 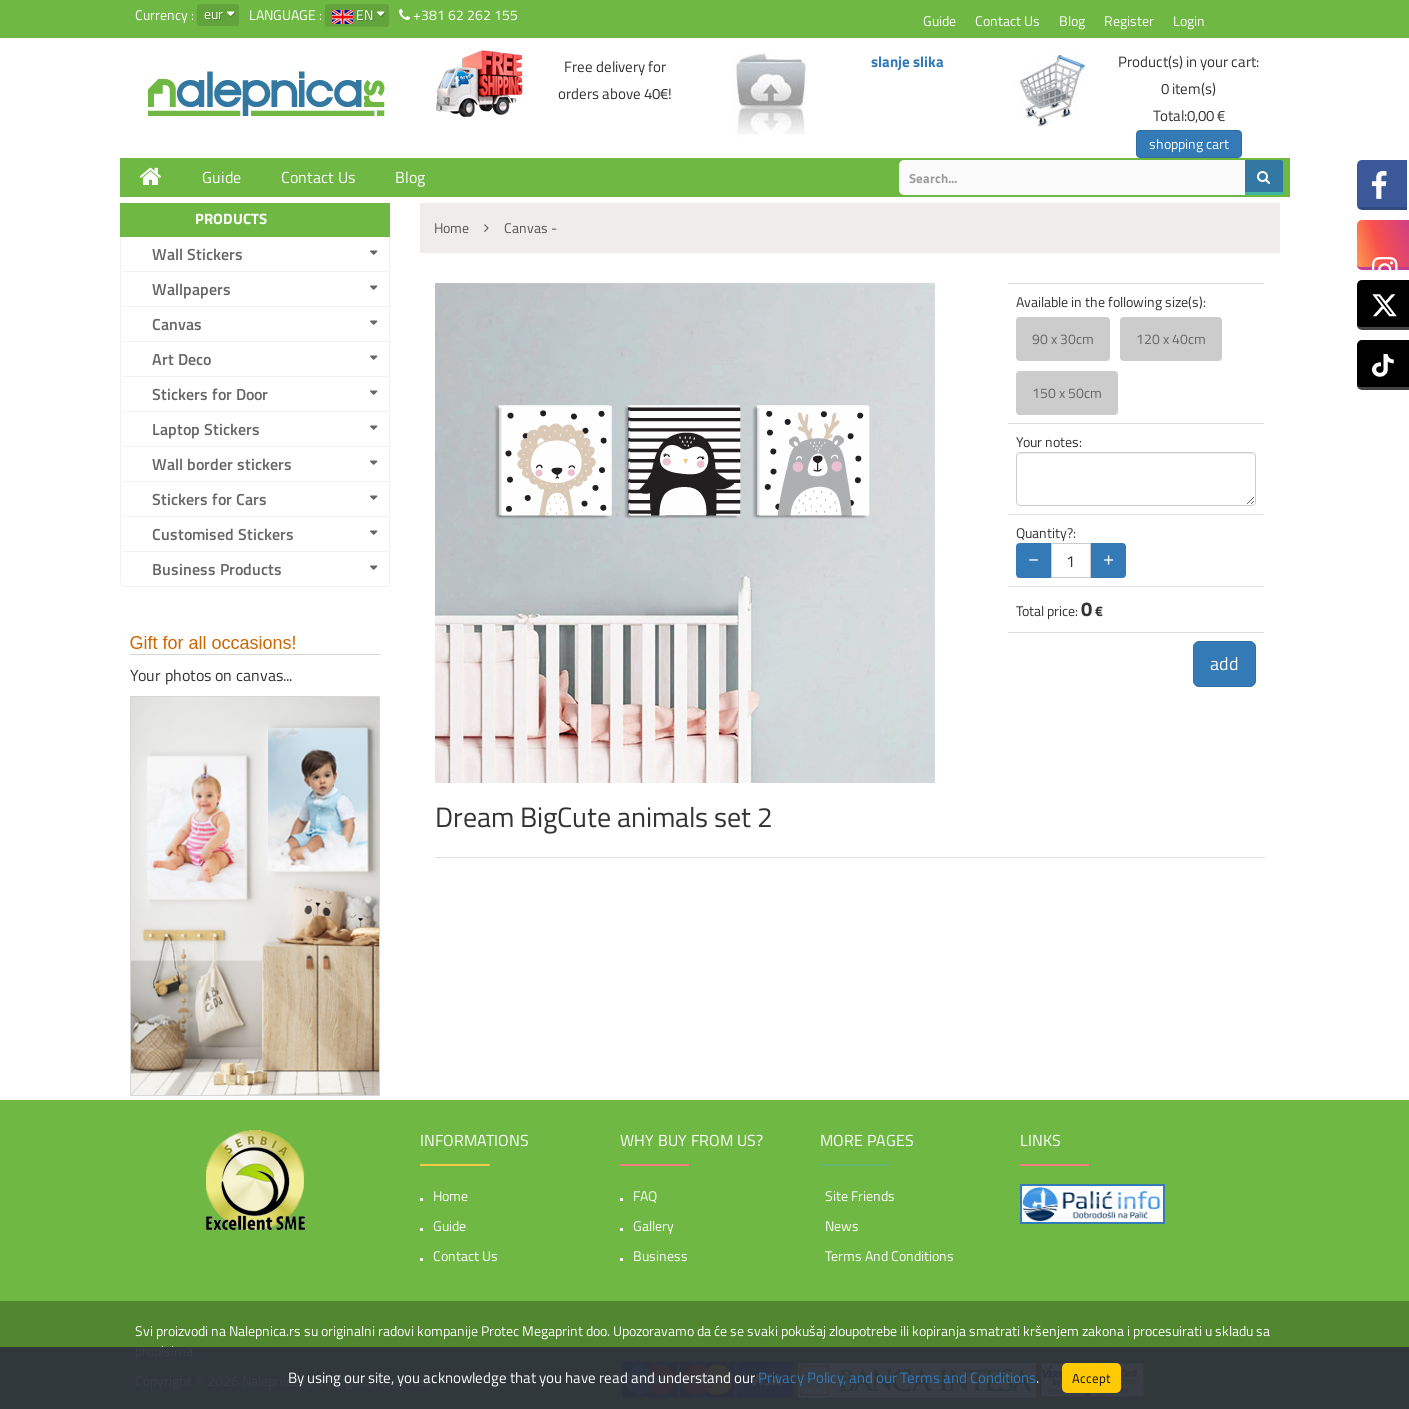 What do you see at coordinates (653, 1225) in the screenshot?
I see `Gallery` at bounding box center [653, 1225].